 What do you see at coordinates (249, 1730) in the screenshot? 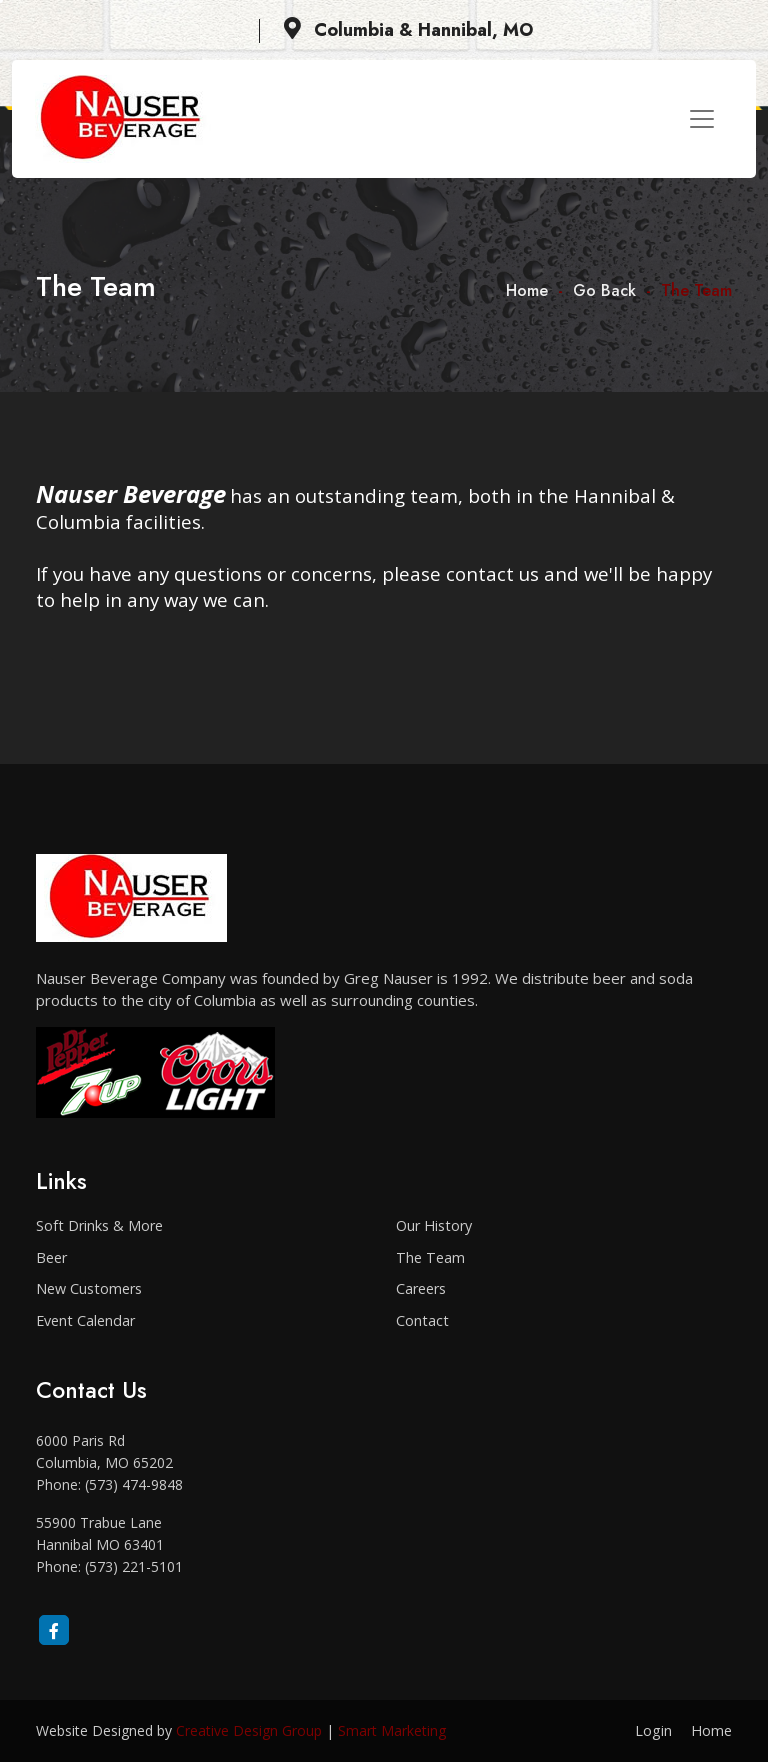
I see `Creative Design Group` at bounding box center [249, 1730].